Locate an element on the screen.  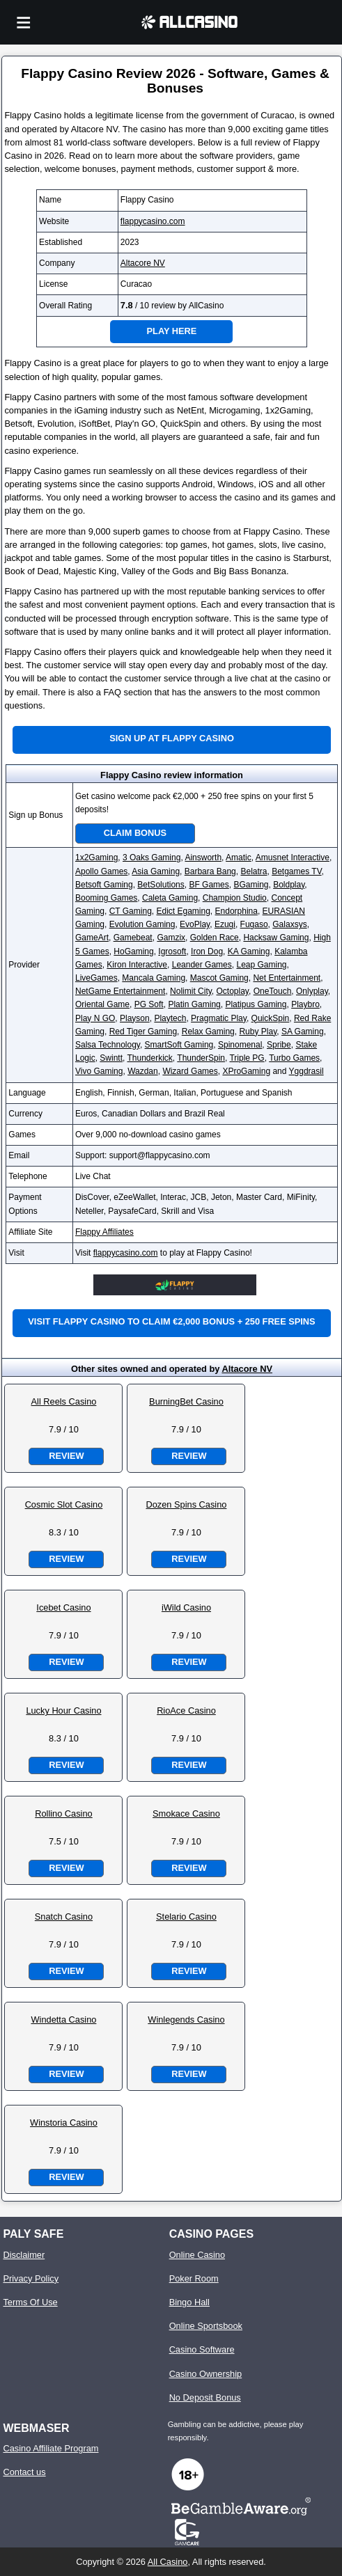
RioAce Casino is located at coordinates (186, 1710).